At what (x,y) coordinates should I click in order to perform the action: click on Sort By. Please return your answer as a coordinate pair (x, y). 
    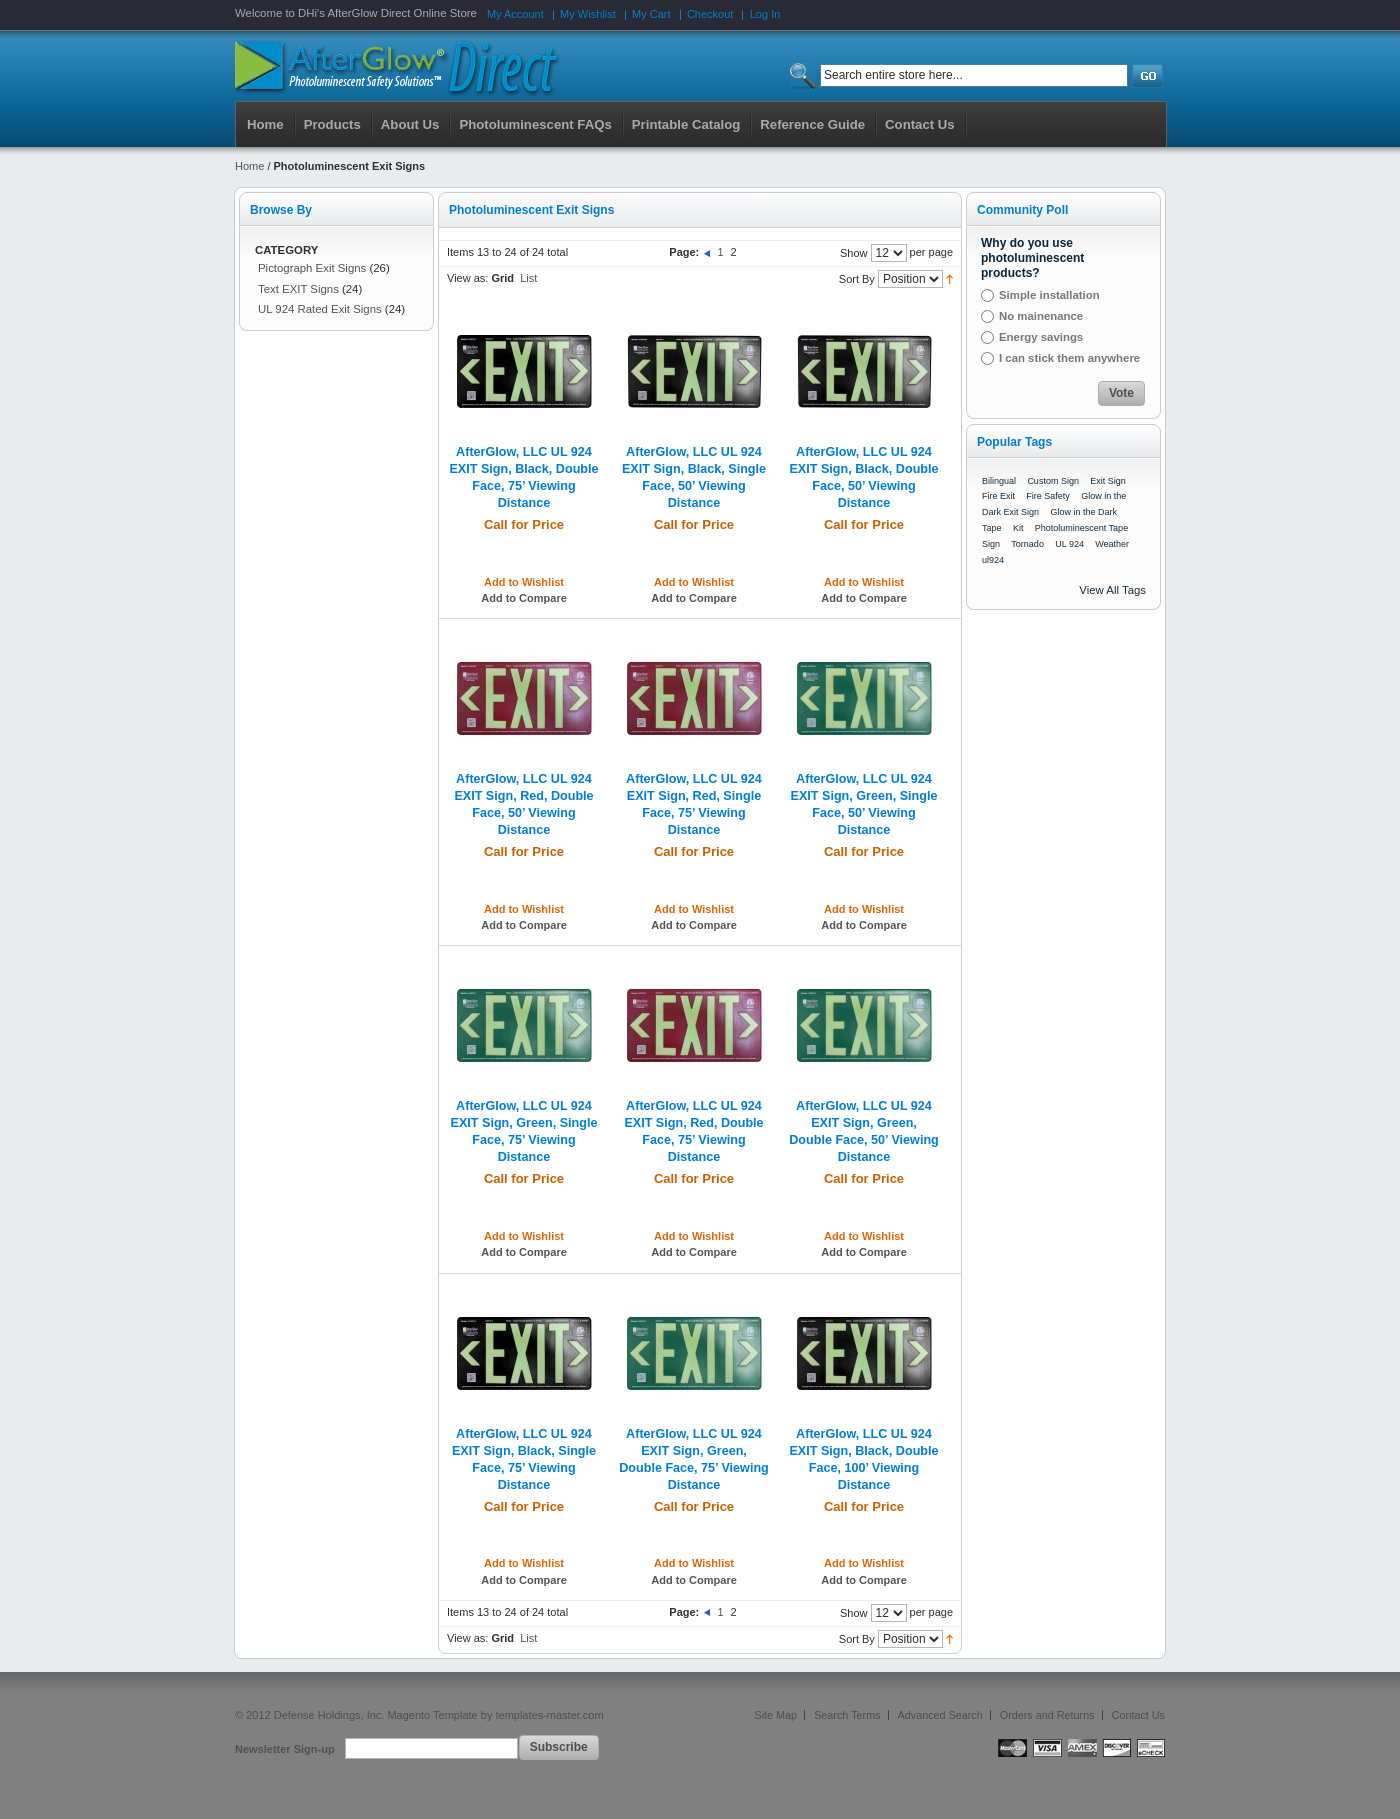
    Looking at the image, I should click on (857, 279).